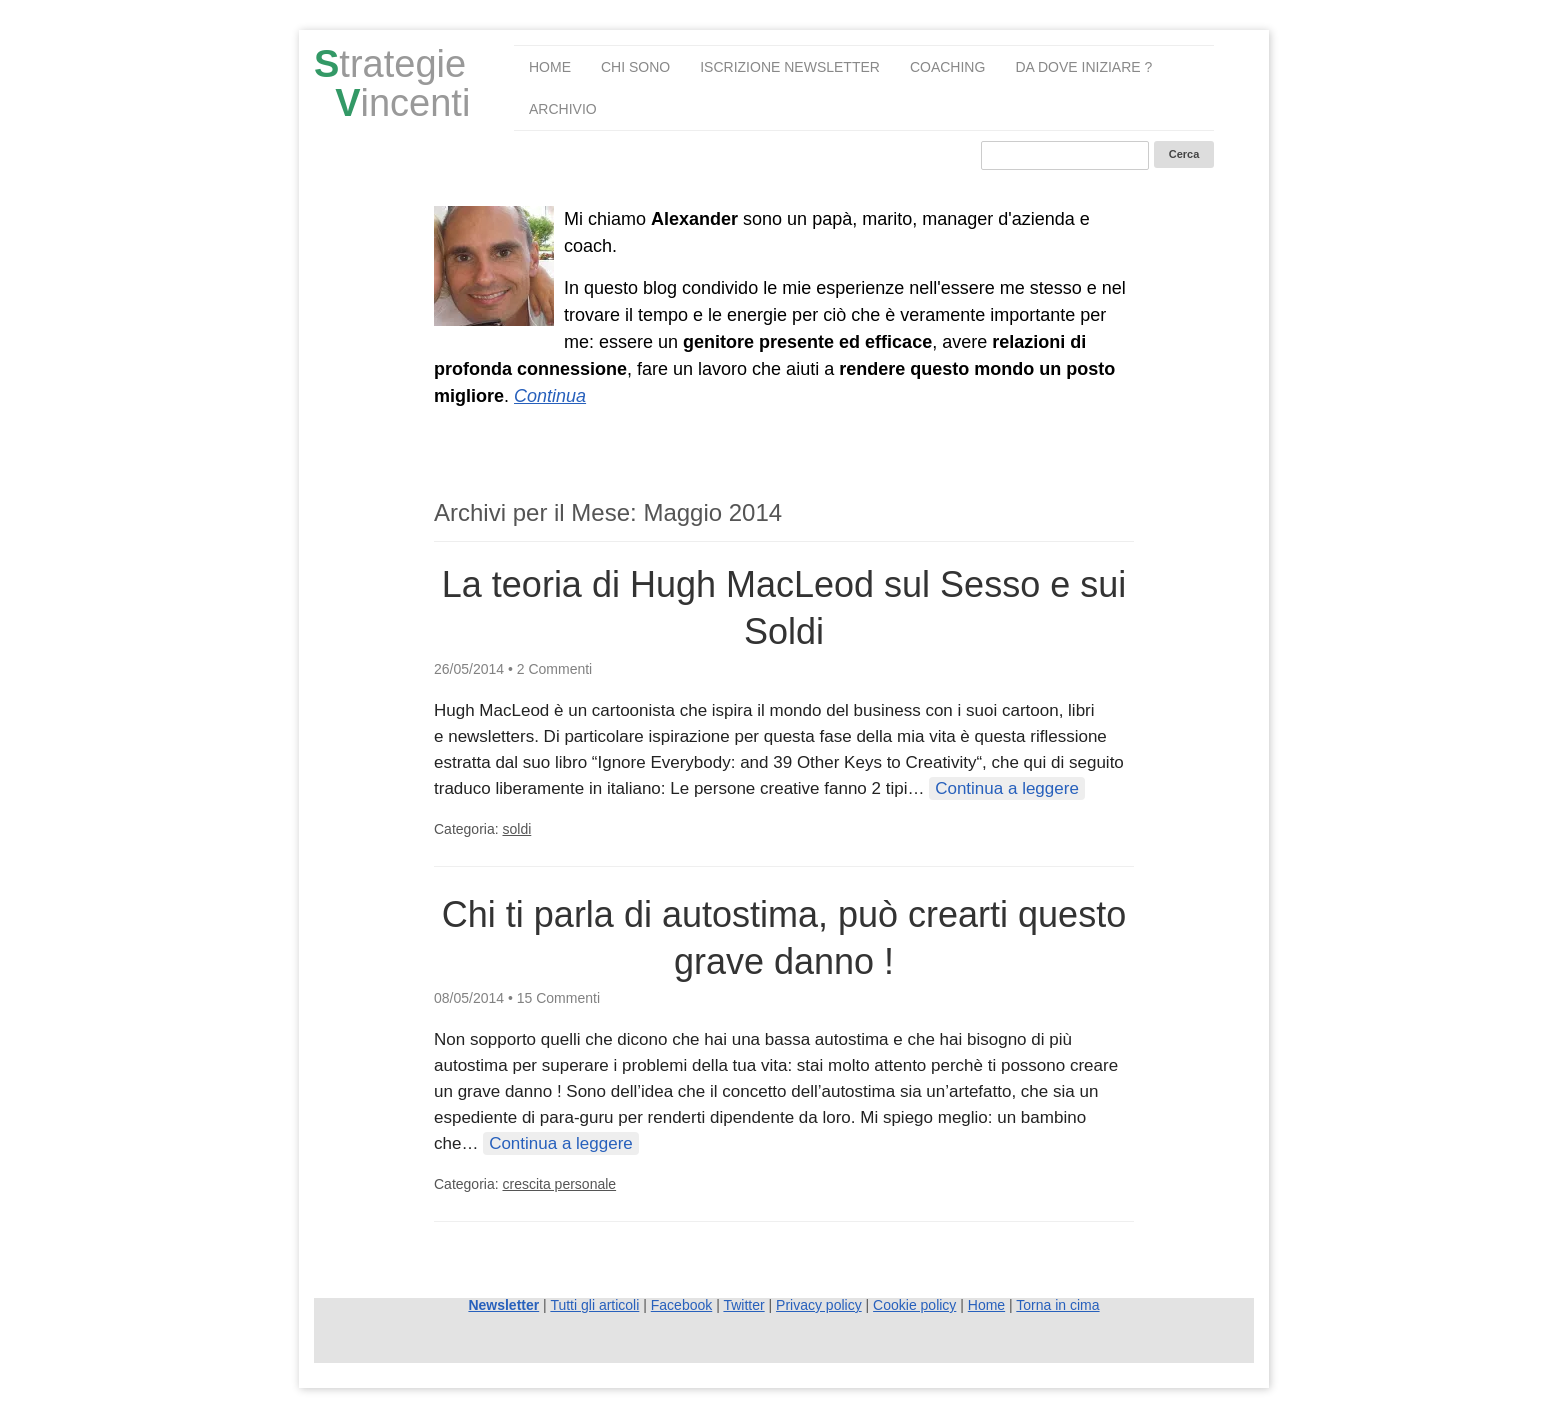  Describe the element at coordinates (790, 67) in the screenshot. I see `Iscrizione Newsletter` at that location.